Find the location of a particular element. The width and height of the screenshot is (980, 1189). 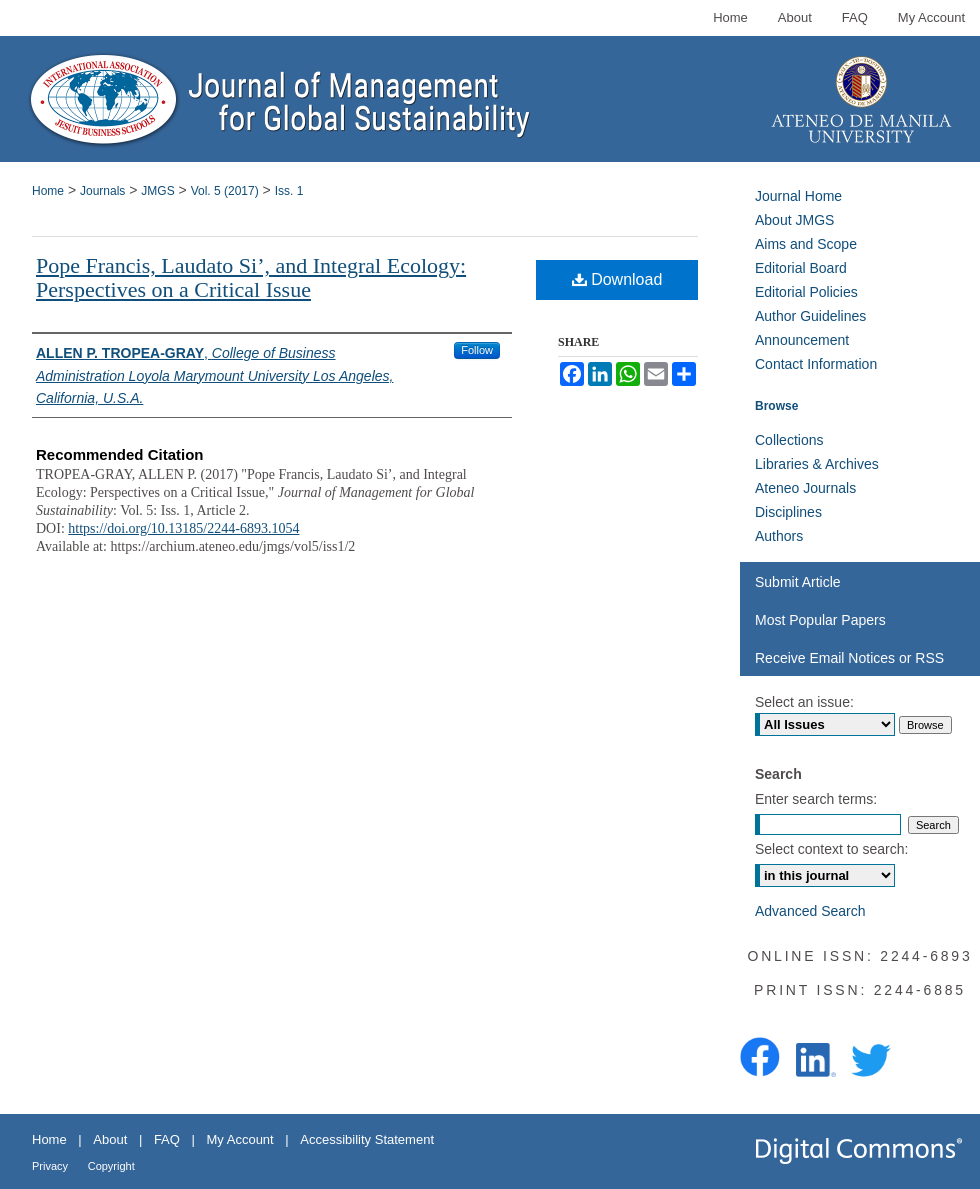

Advanced Search is located at coordinates (810, 911).